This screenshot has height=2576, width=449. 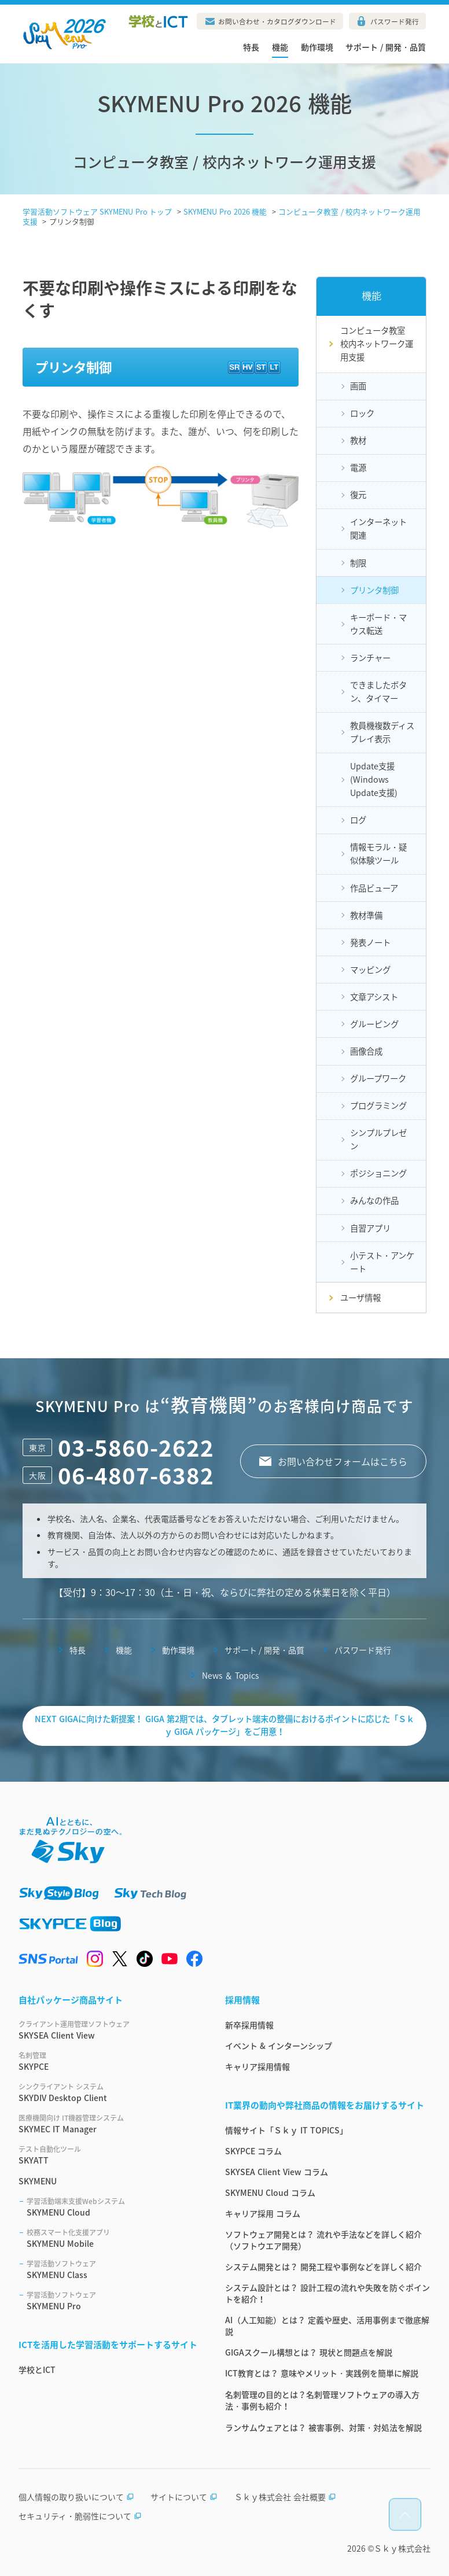 What do you see at coordinates (230, 1675) in the screenshot?
I see `News ＆ Topics` at bounding box center [230, 1675].